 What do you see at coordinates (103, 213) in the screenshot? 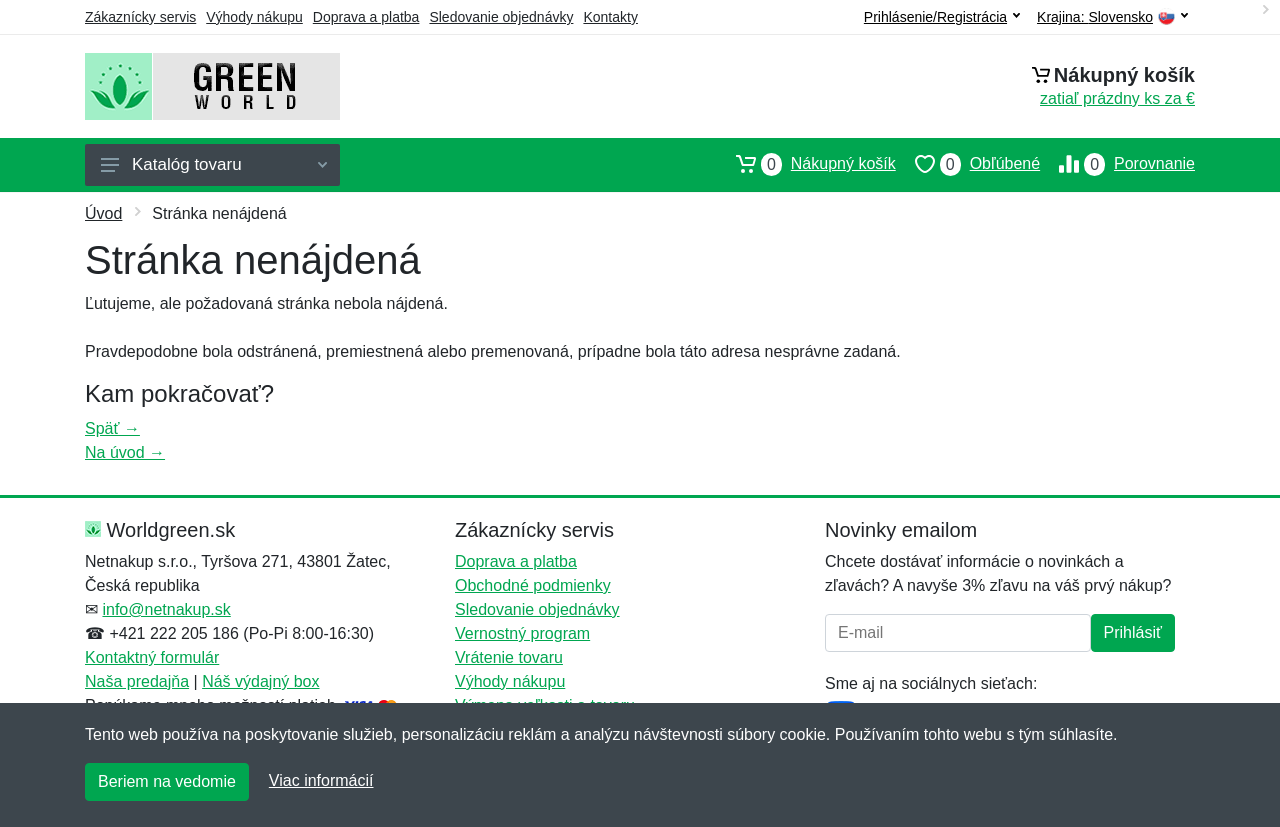
I see `Úvod` at bounding box center [103, 213].